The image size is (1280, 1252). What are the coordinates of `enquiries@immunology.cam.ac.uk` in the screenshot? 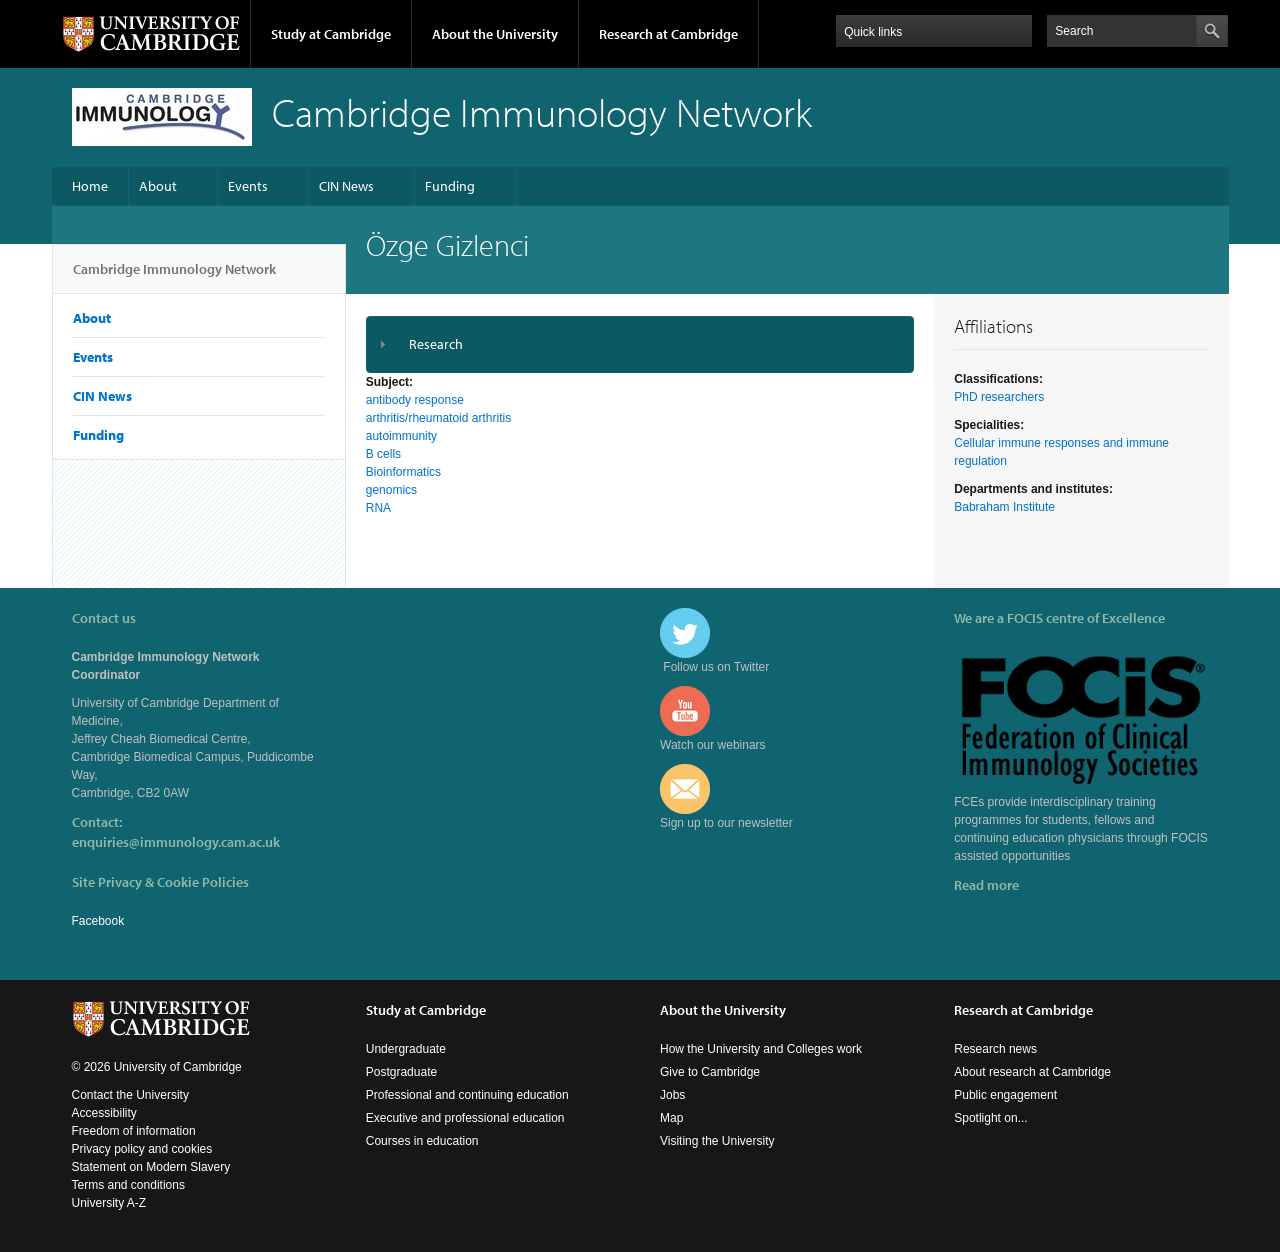 It's located at (176, 842).